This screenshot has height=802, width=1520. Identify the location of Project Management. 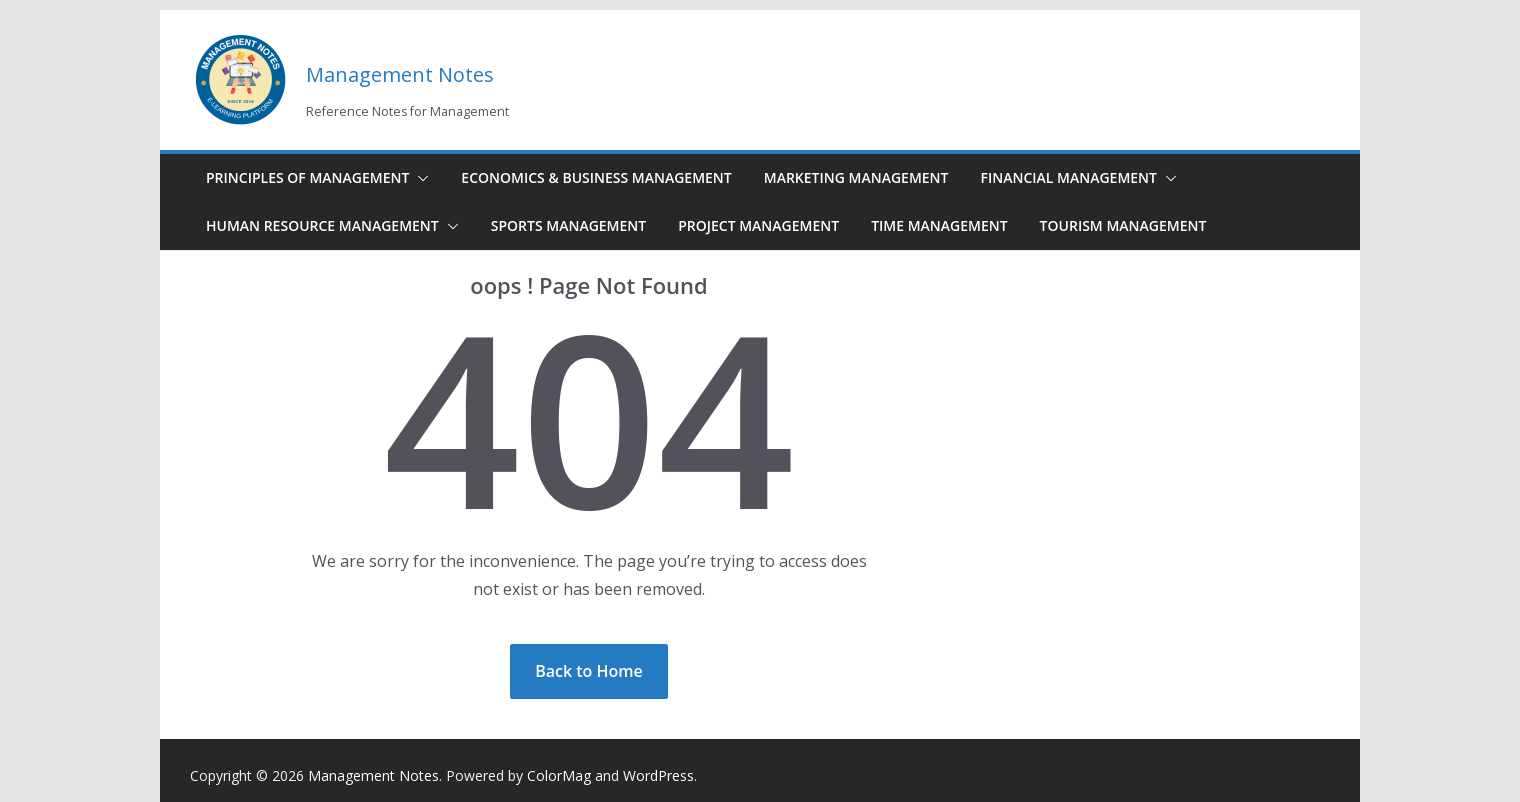
(758, 225).